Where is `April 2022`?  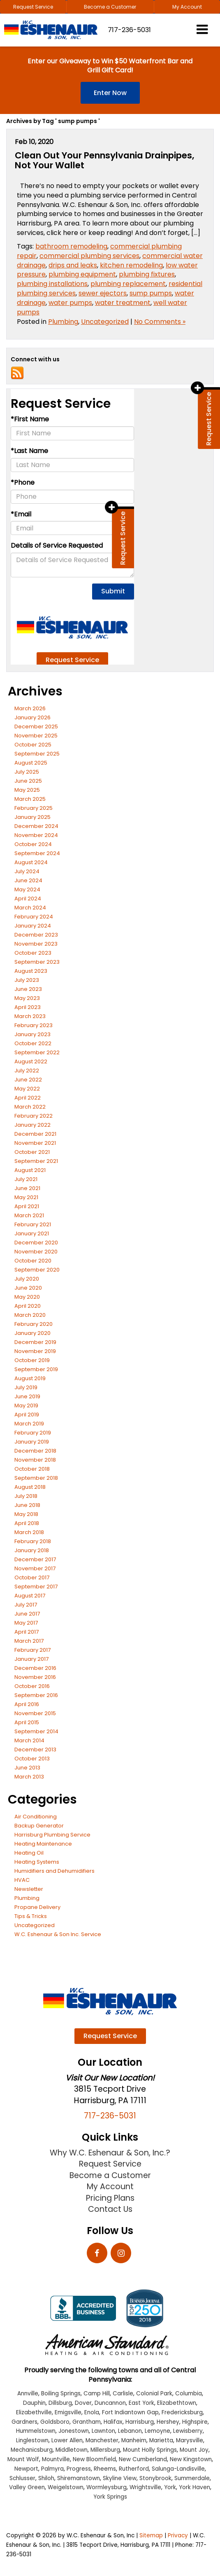 April 2022 is located at coordinates (27, 1098).